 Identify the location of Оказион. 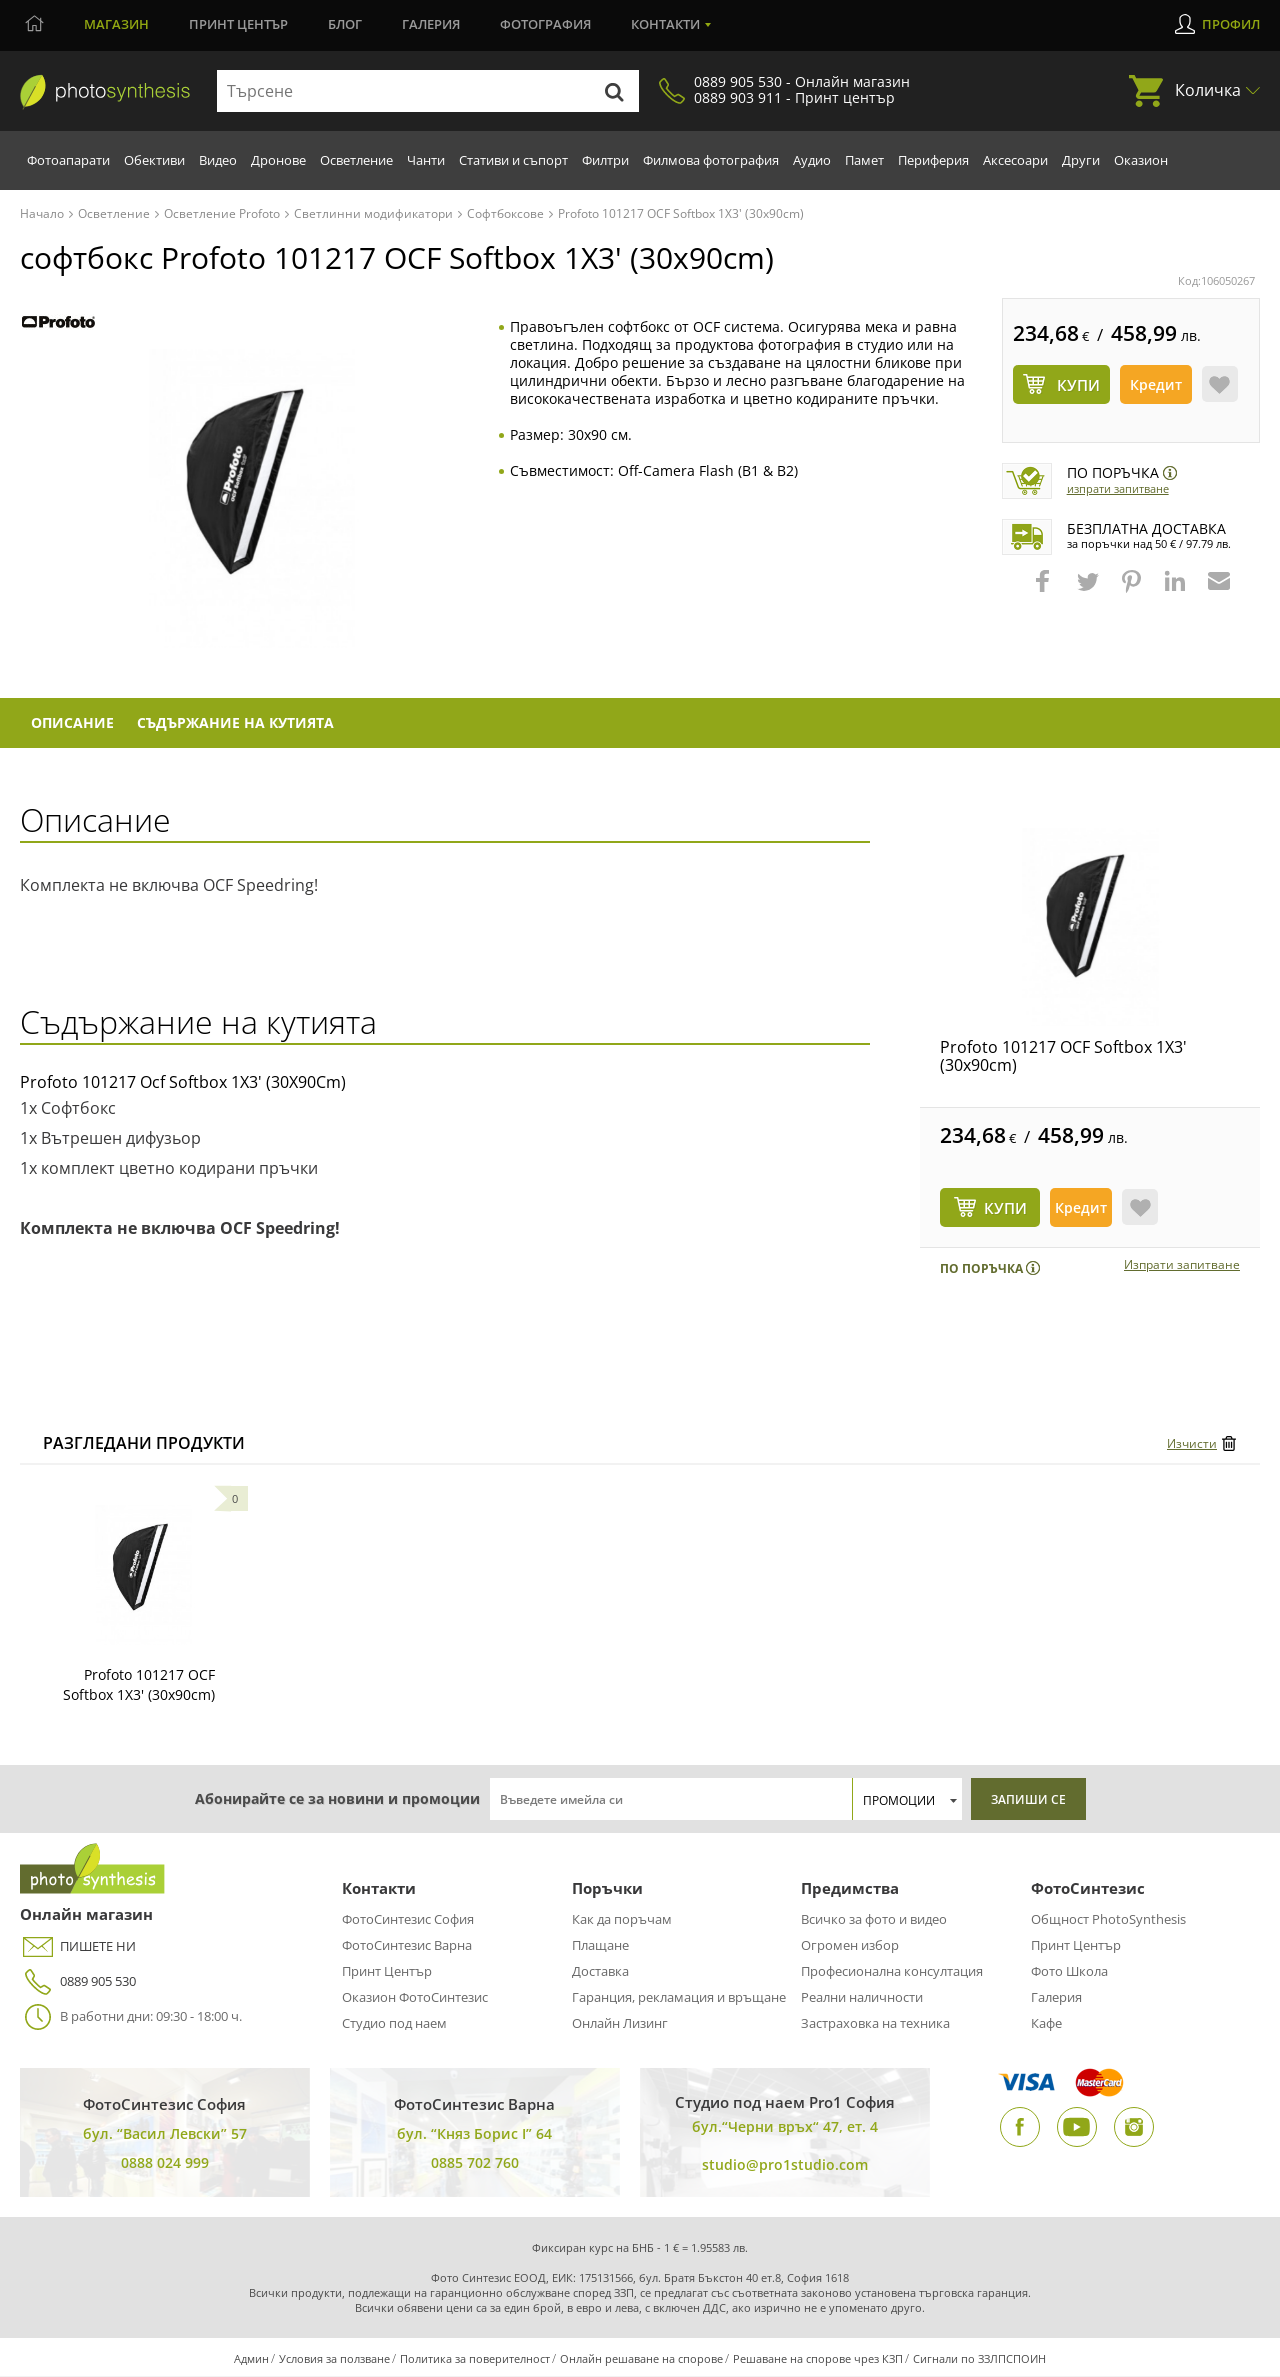
(1141, 160).